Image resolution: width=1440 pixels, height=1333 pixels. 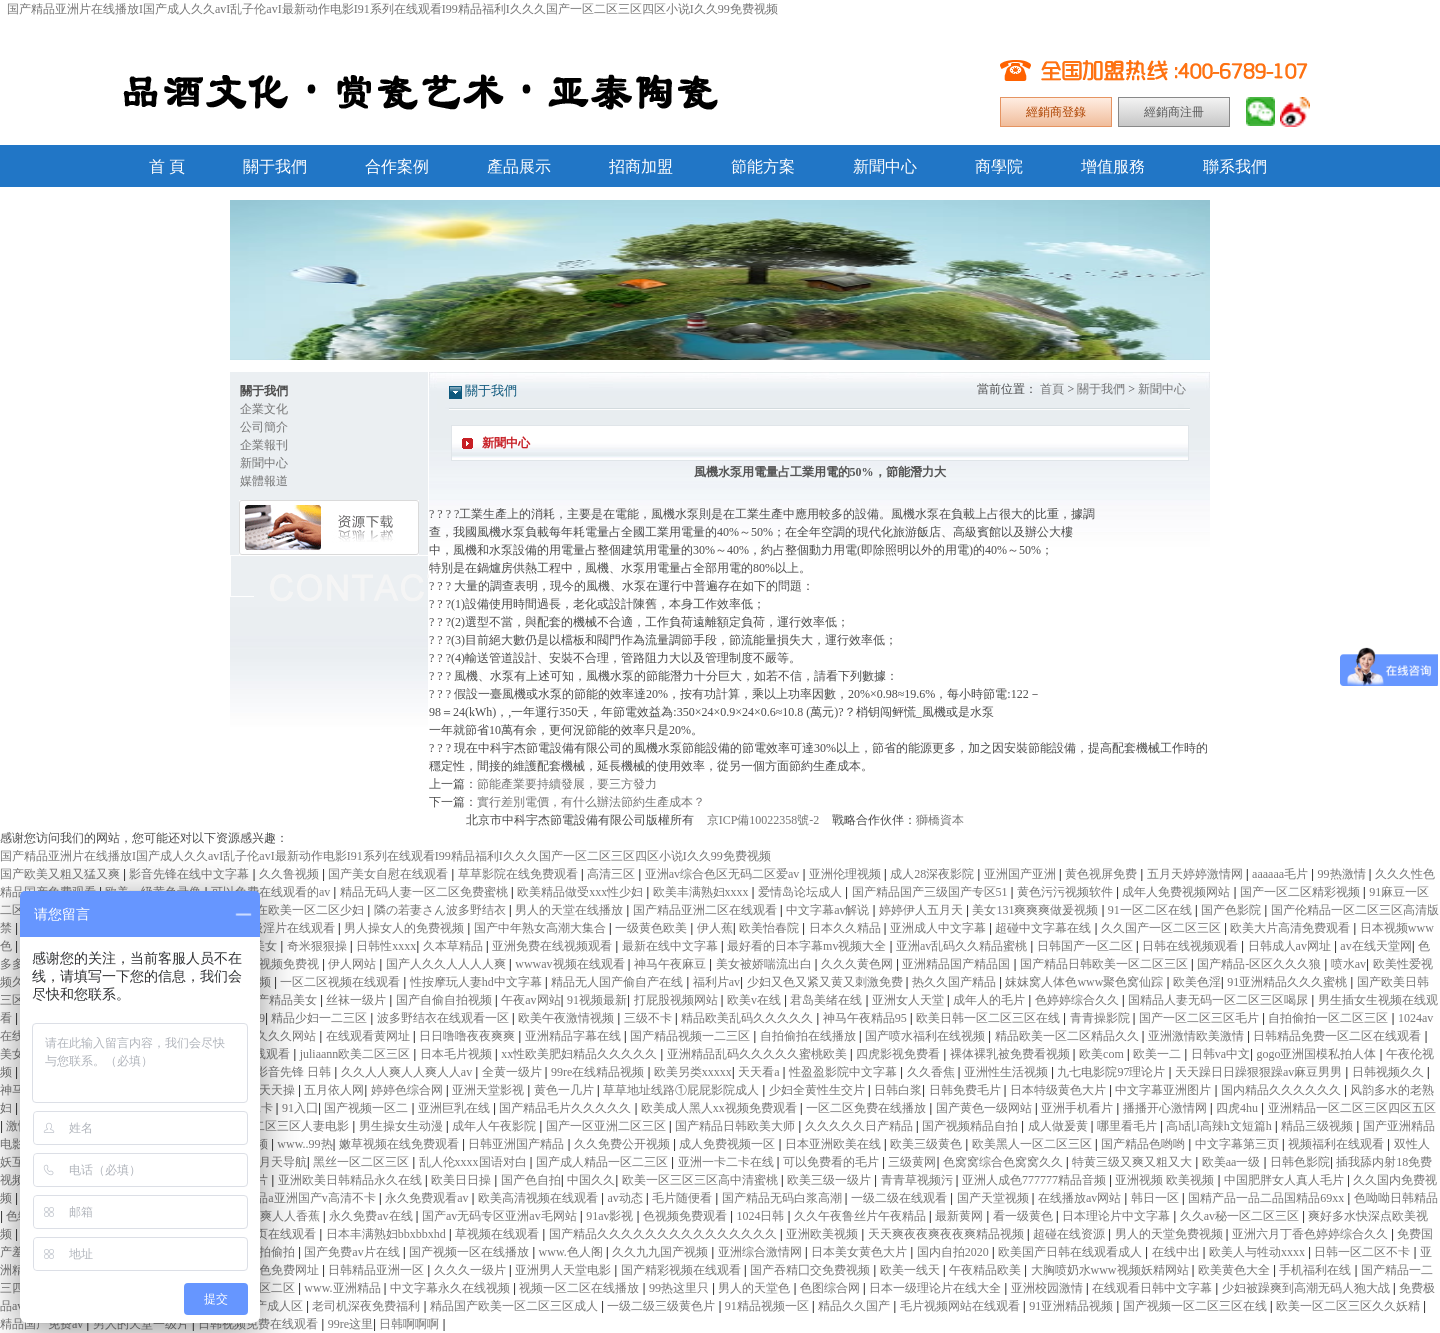 I want to click on 超碰在线资源, so click(x=1070, y=1234).